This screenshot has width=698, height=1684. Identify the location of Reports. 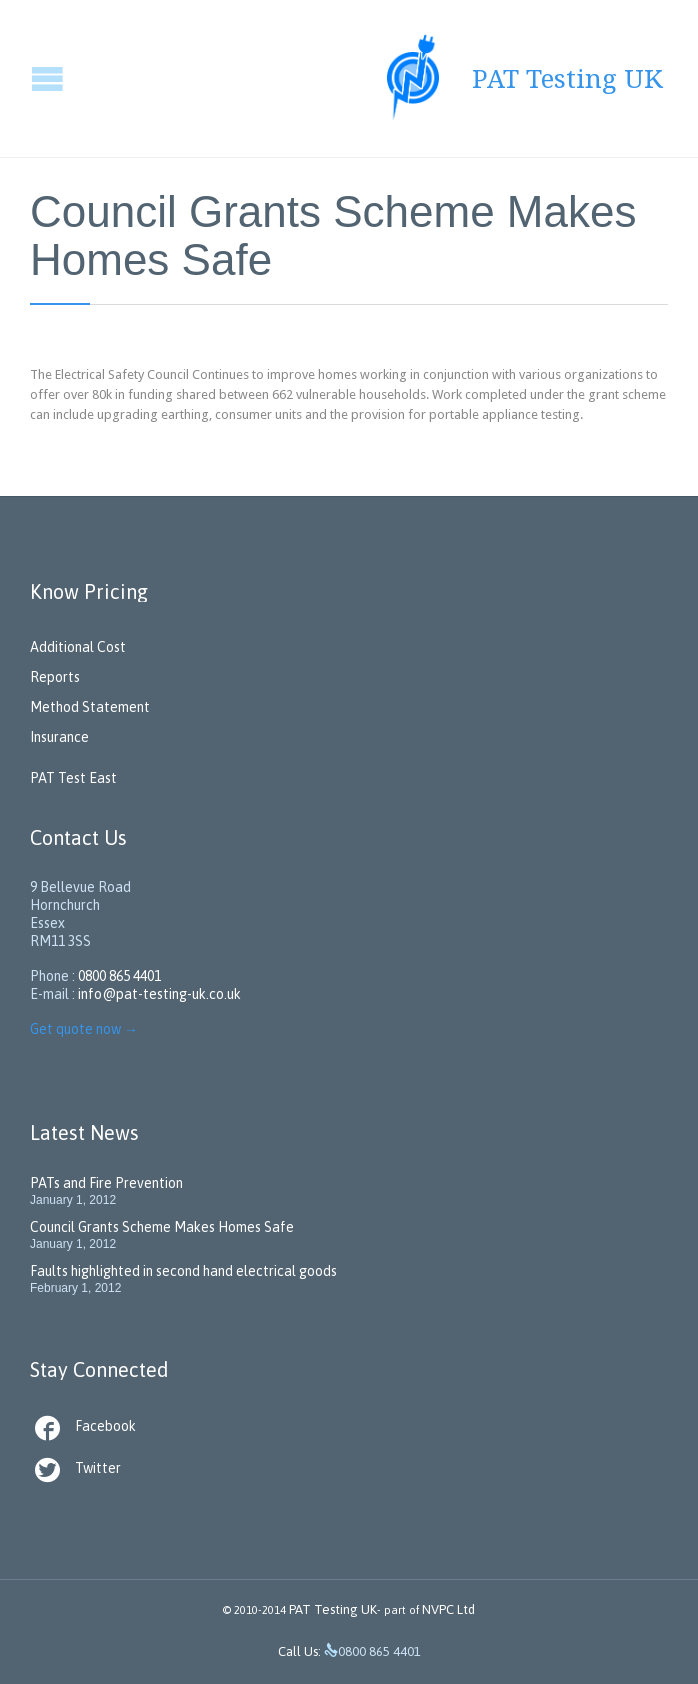
(55, 677).